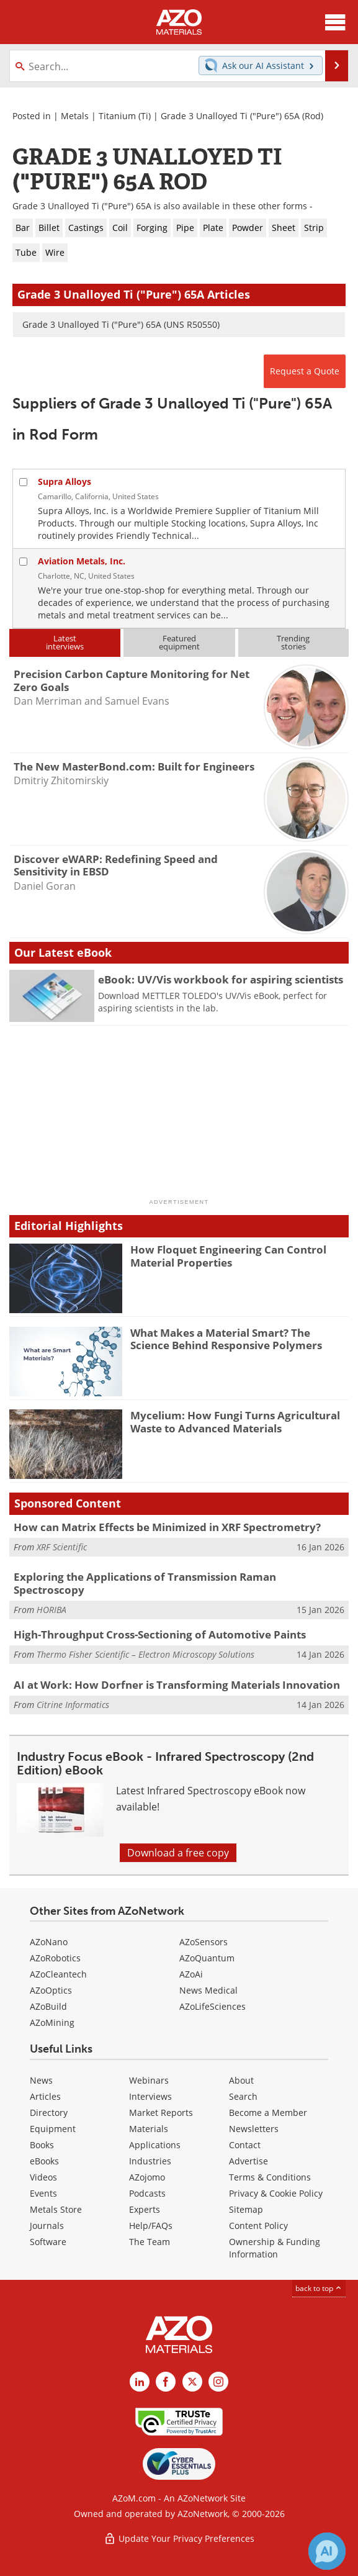 This screenshot has width=358, height=2576. I want to click on Equipment, so click(53, 2129).